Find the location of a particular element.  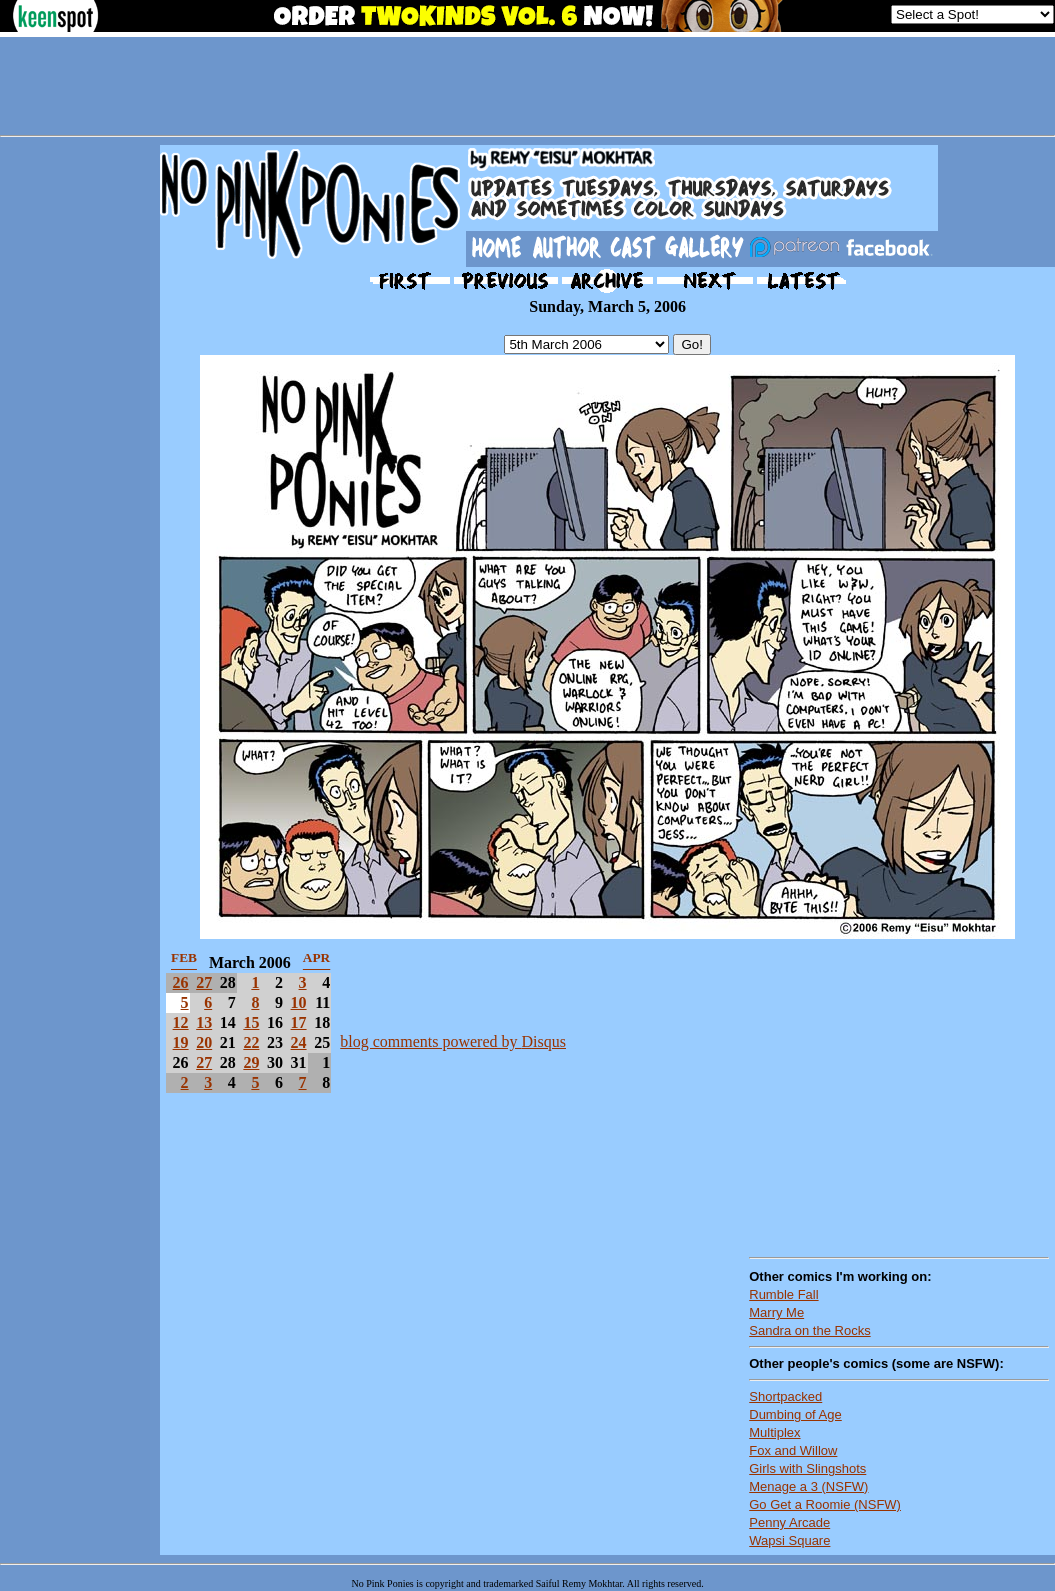

Wapsi Square is located at coordinates (789, 1540).